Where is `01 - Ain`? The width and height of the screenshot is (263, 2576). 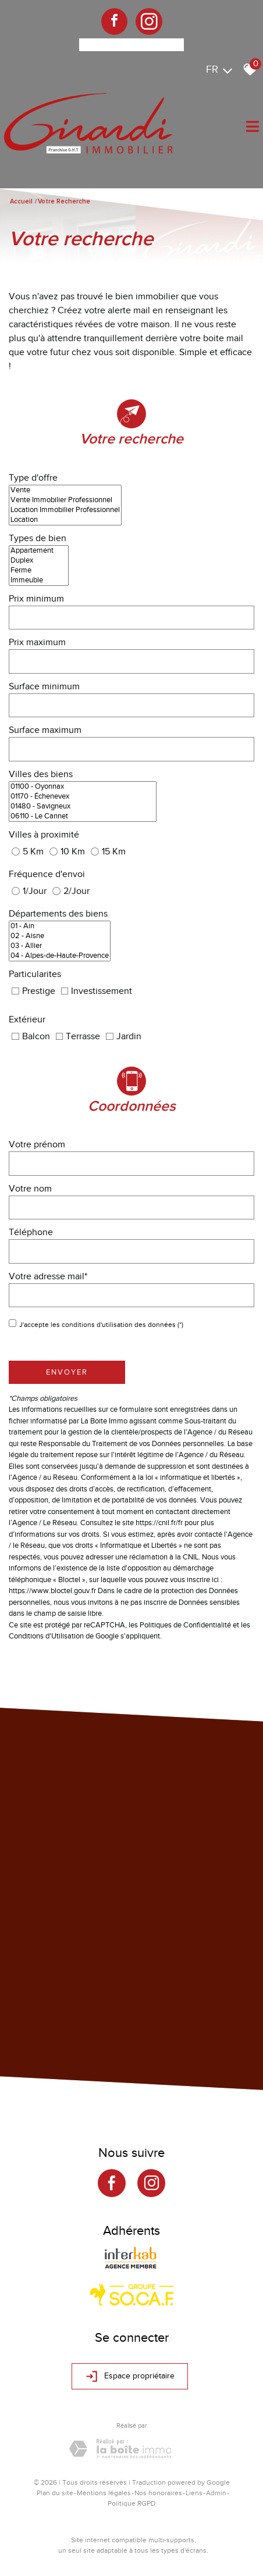
01 - Ain is located at coordinates (59, 926).